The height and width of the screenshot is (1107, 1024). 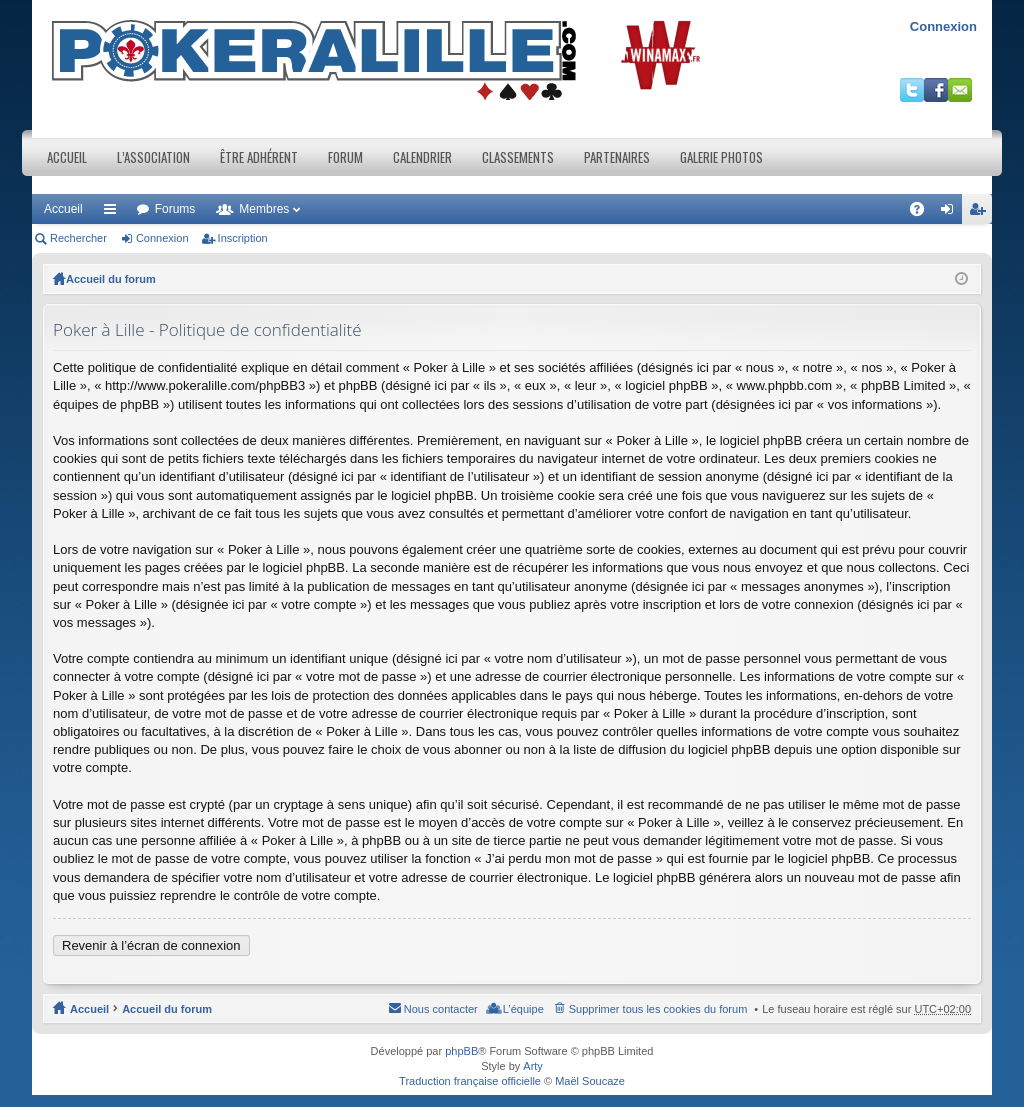 I want to click on FAQ [menuitem], so click(x=923, y=213).